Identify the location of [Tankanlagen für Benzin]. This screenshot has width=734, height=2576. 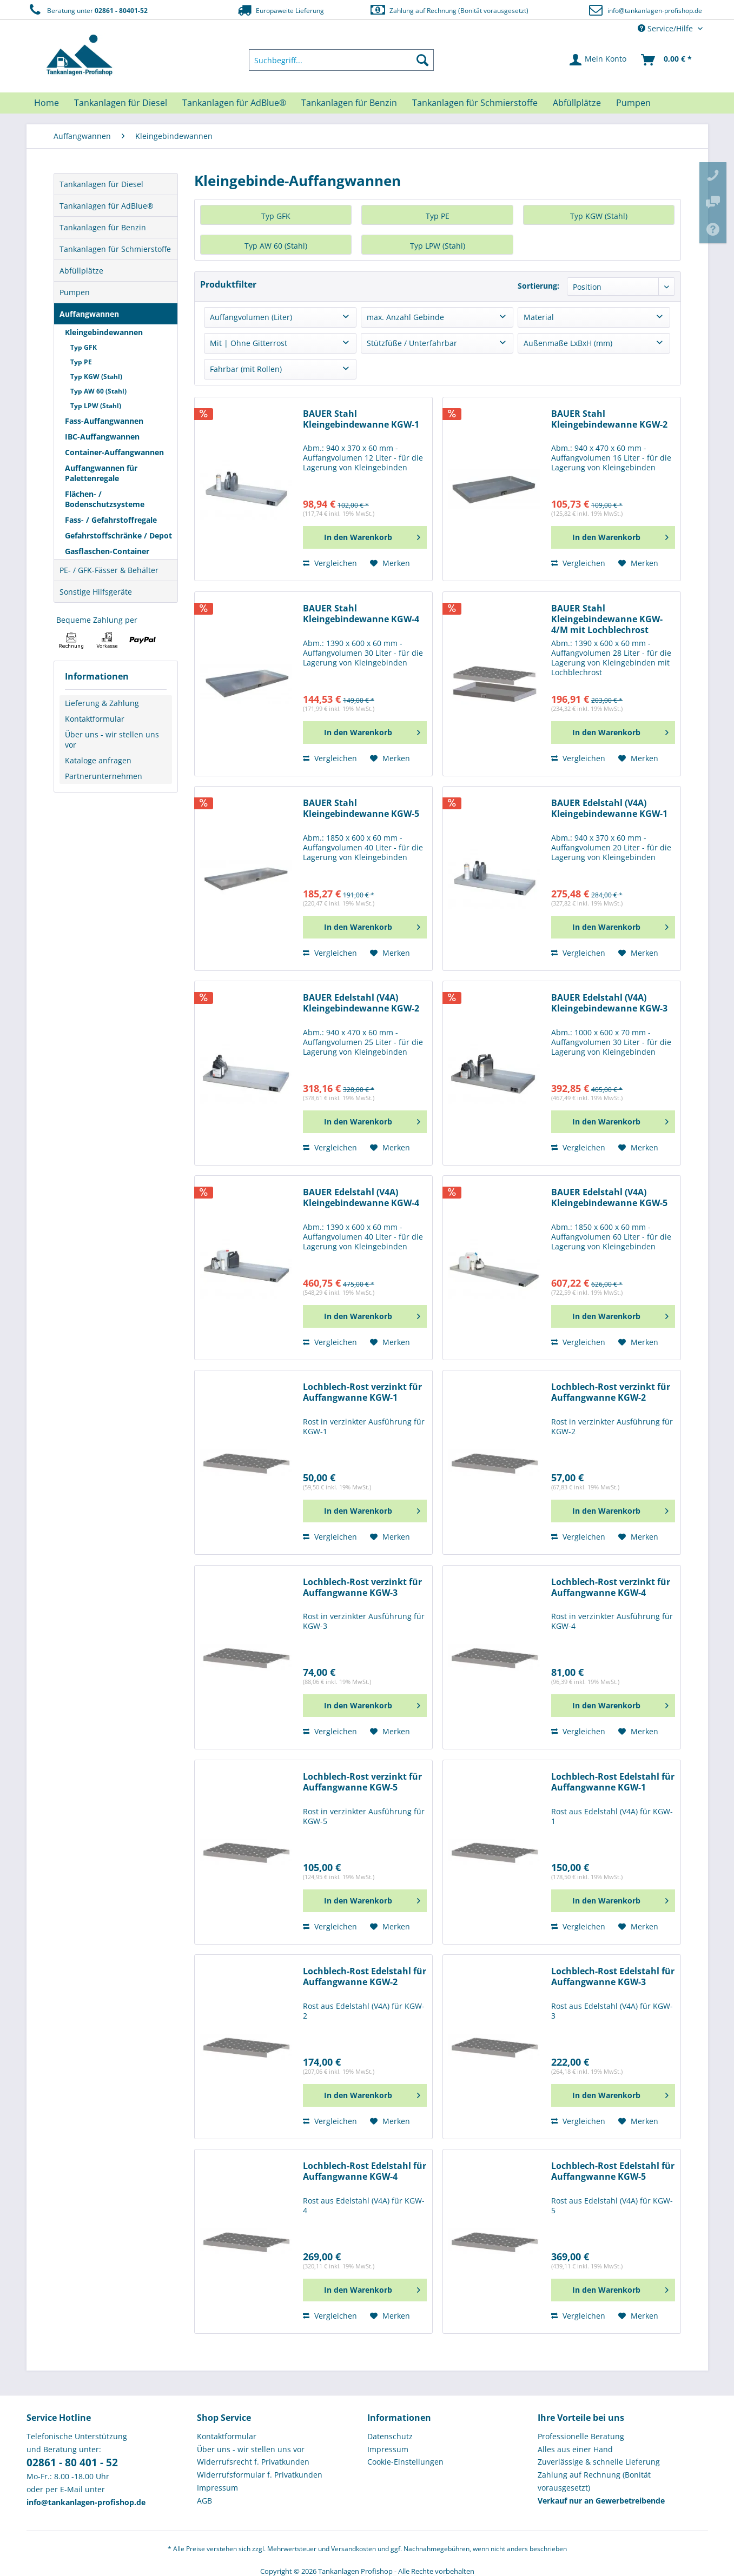
(349, 102).